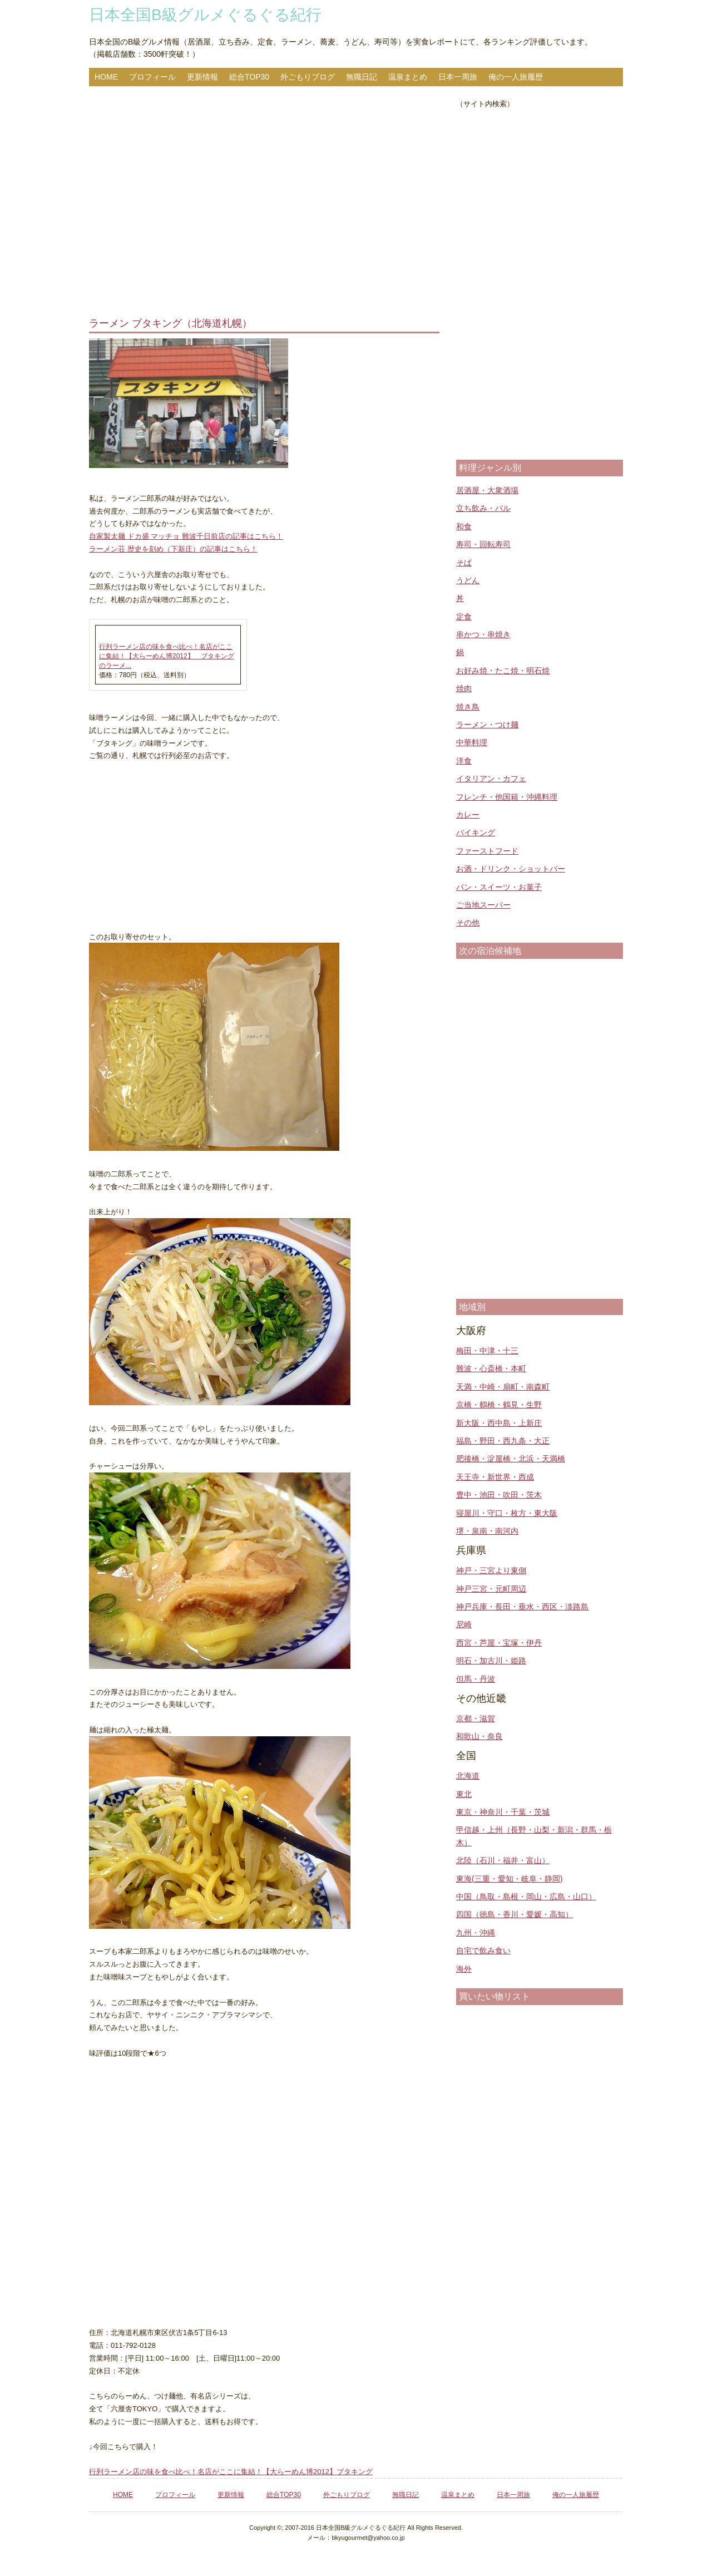 The height and width of the screenshot is (2576, 712). What do you see at coordinates (503, 1860) in the screenshot?
I see `北陸（石川・福井・富山）` at bounding box center [503, 1860].